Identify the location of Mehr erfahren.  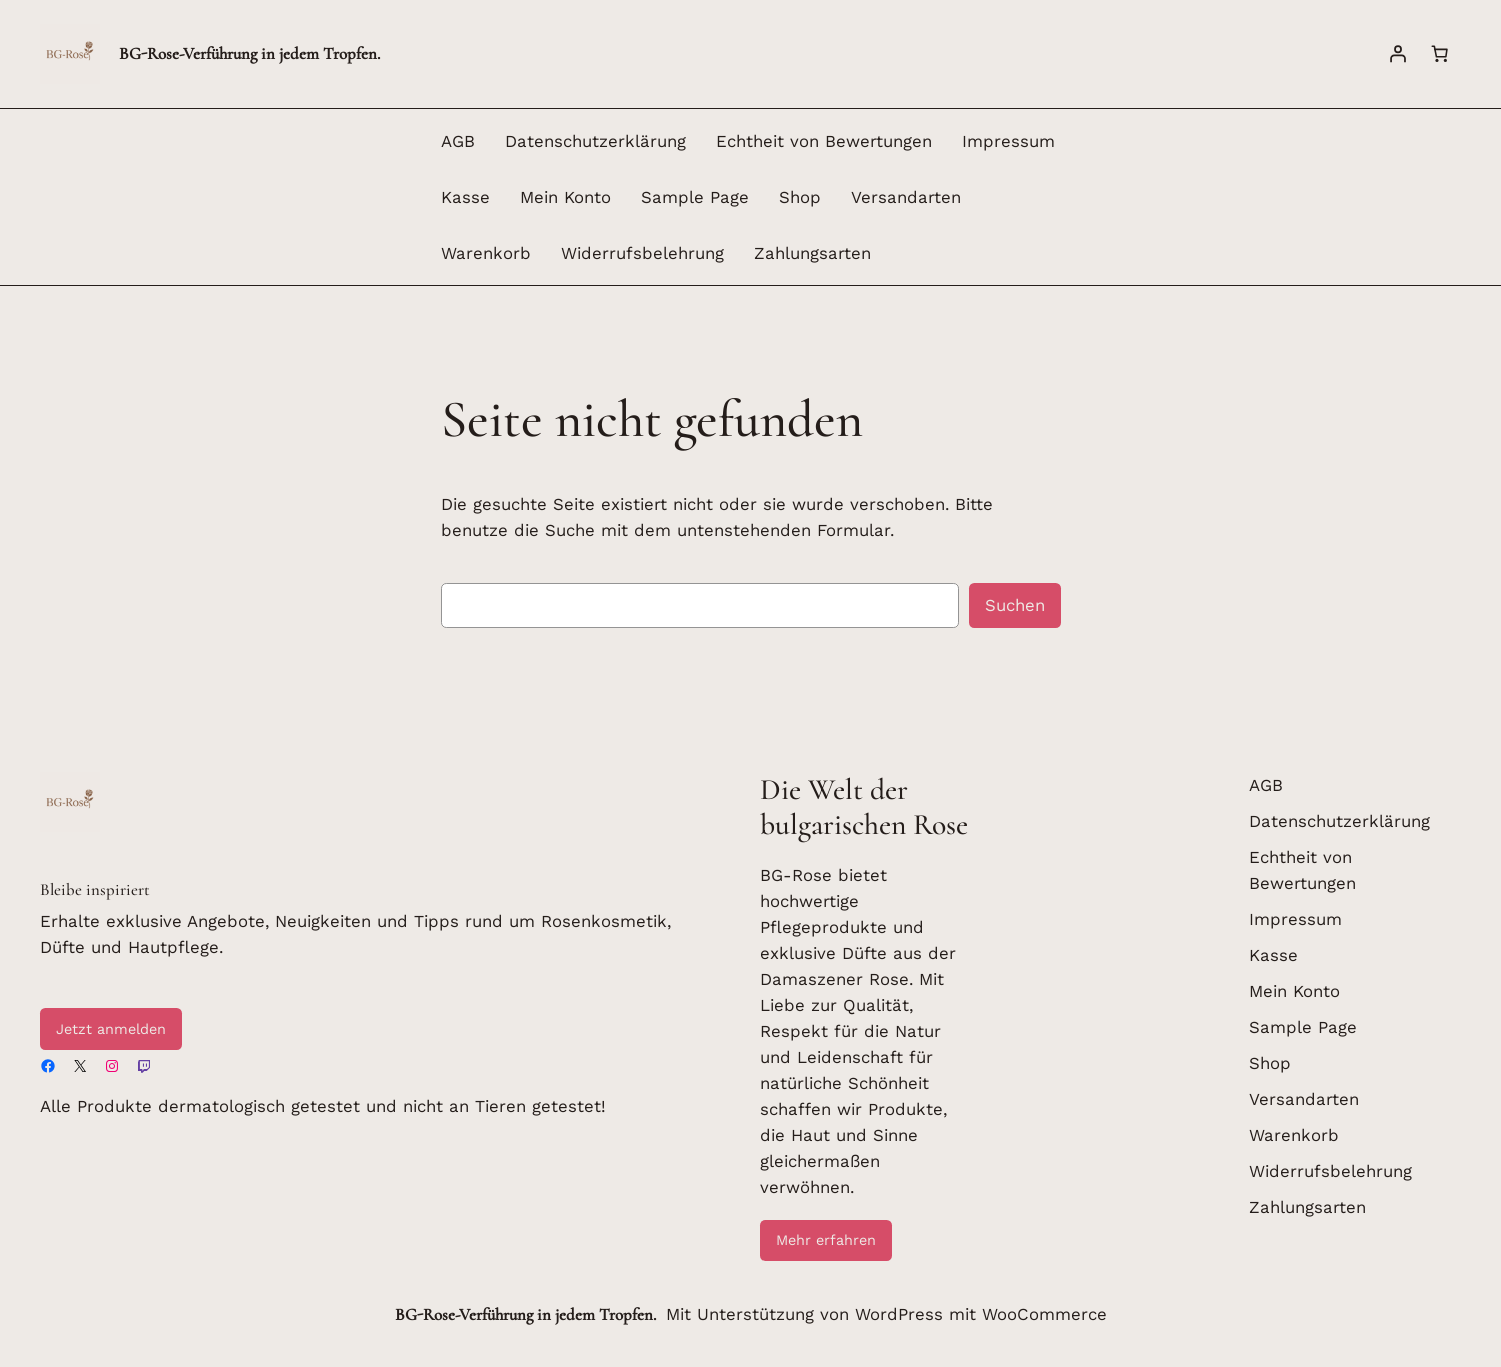
(826, 1240).